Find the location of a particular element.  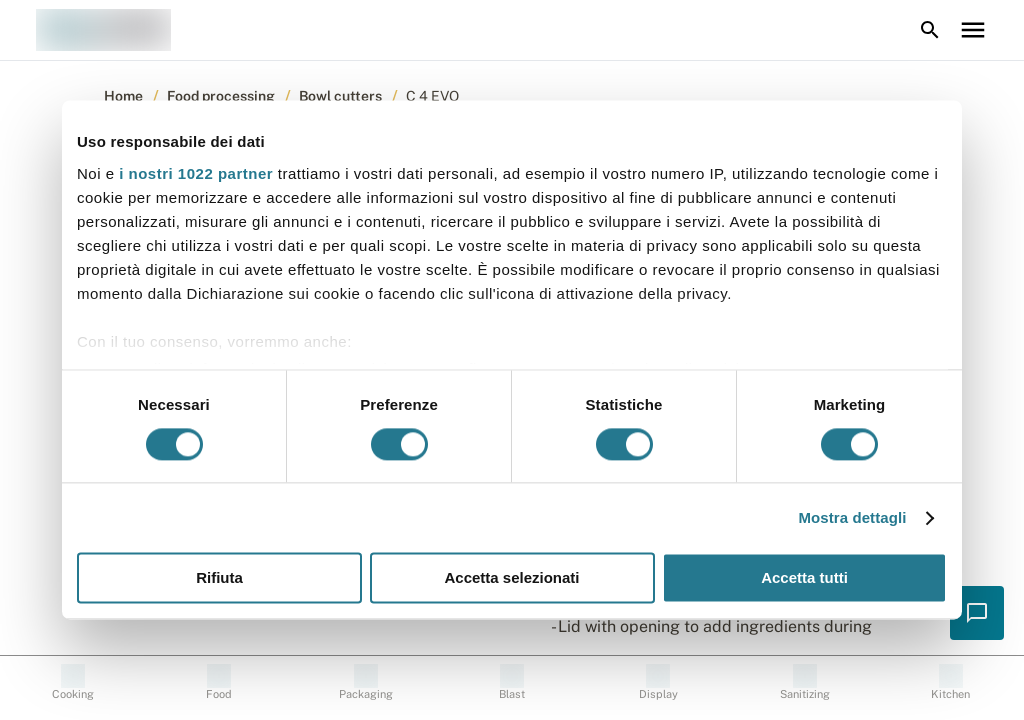

Accetta tutti is located at coordinates (804, 578).